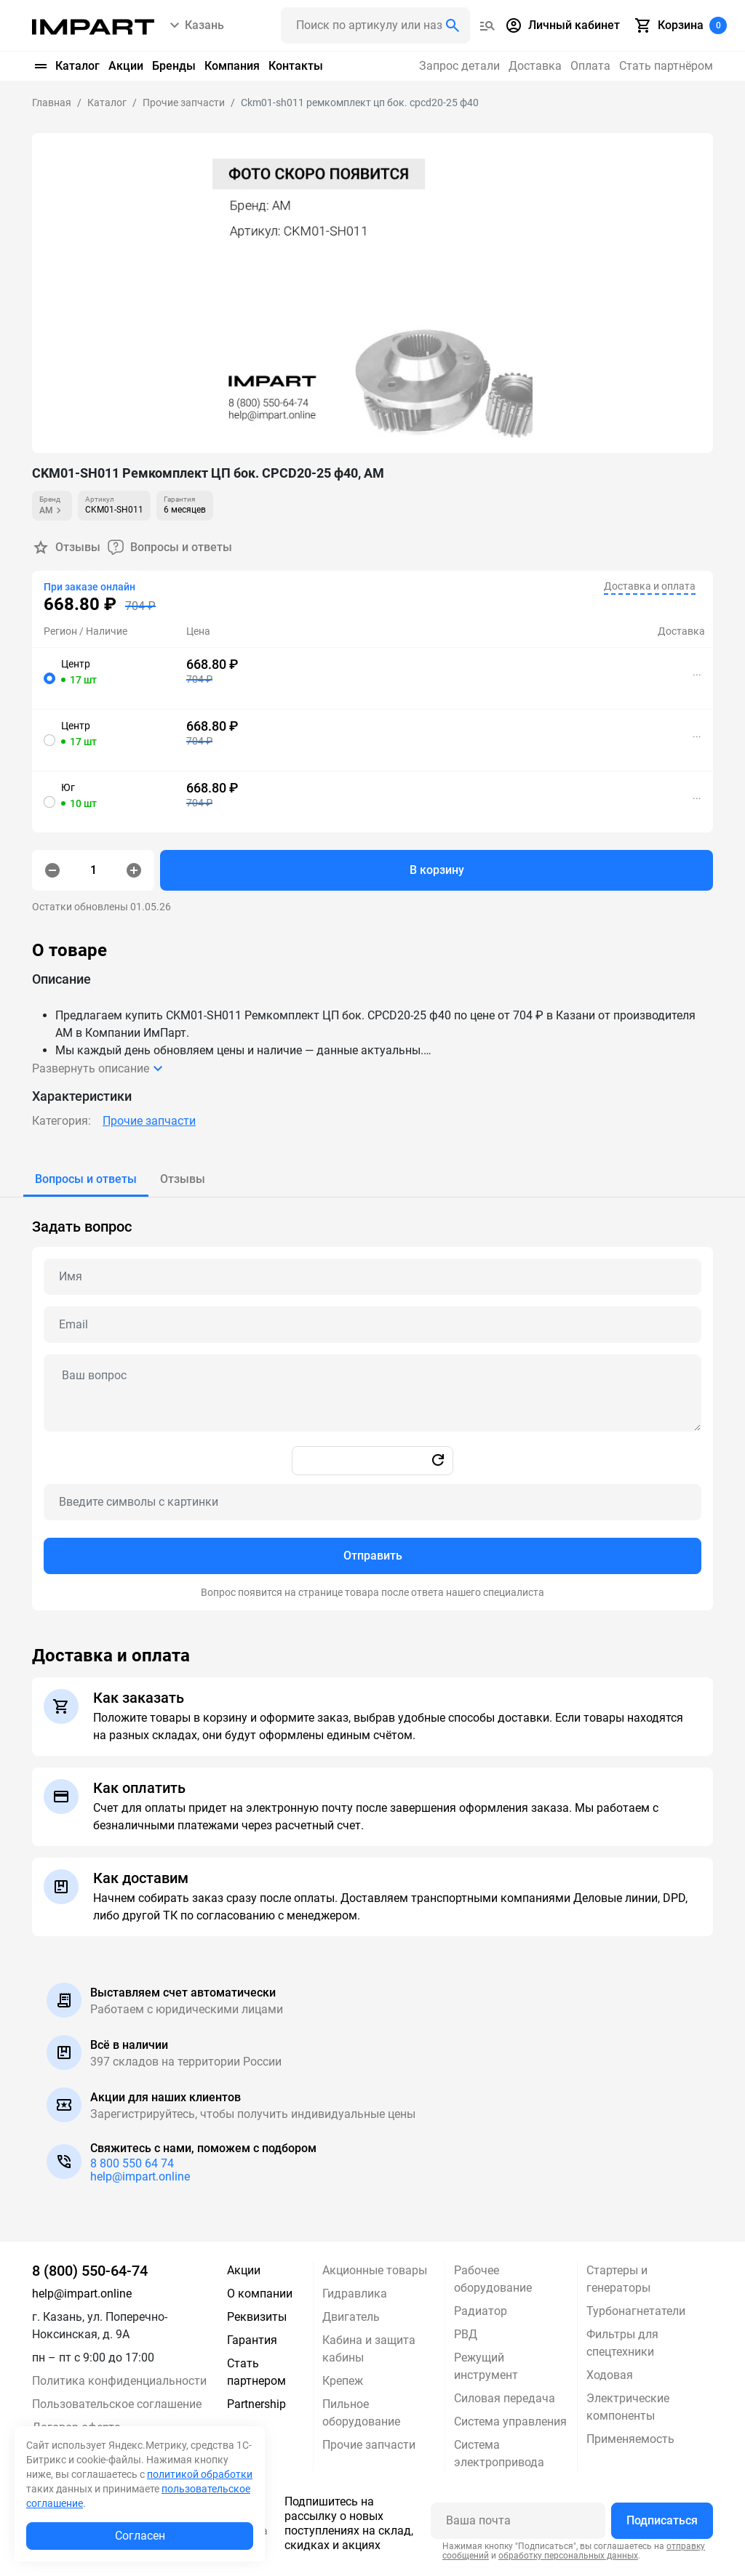 The height and width of the screenshot is (2576, 745). Describe the element at coordinates (342, 2381) in the screenshot. I see `Крепеж` at that location.